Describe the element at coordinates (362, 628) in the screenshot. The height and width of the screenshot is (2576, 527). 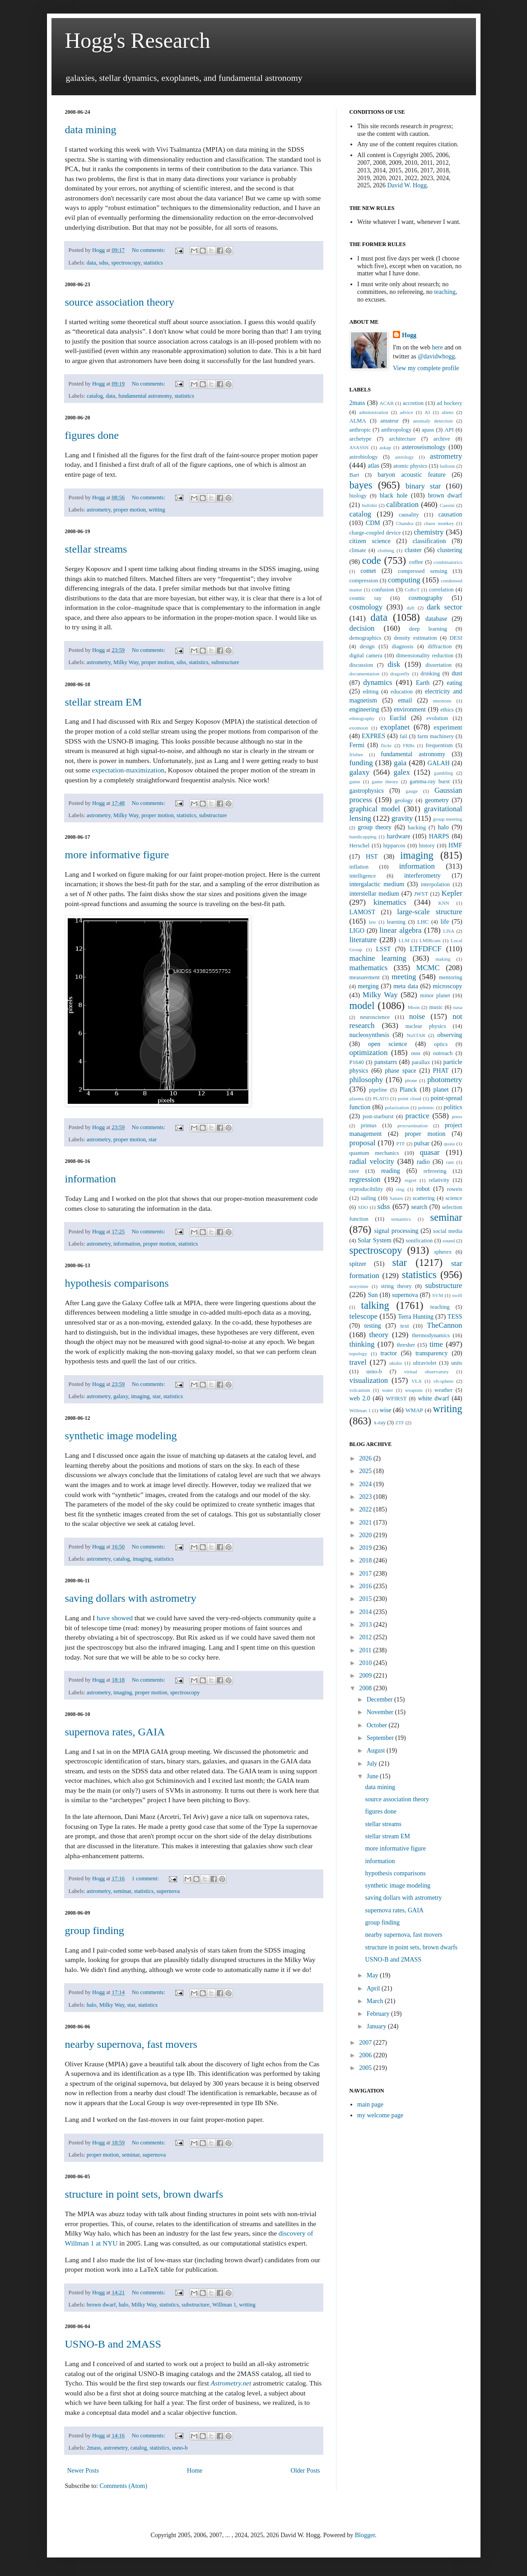
I see `decision` at that location.